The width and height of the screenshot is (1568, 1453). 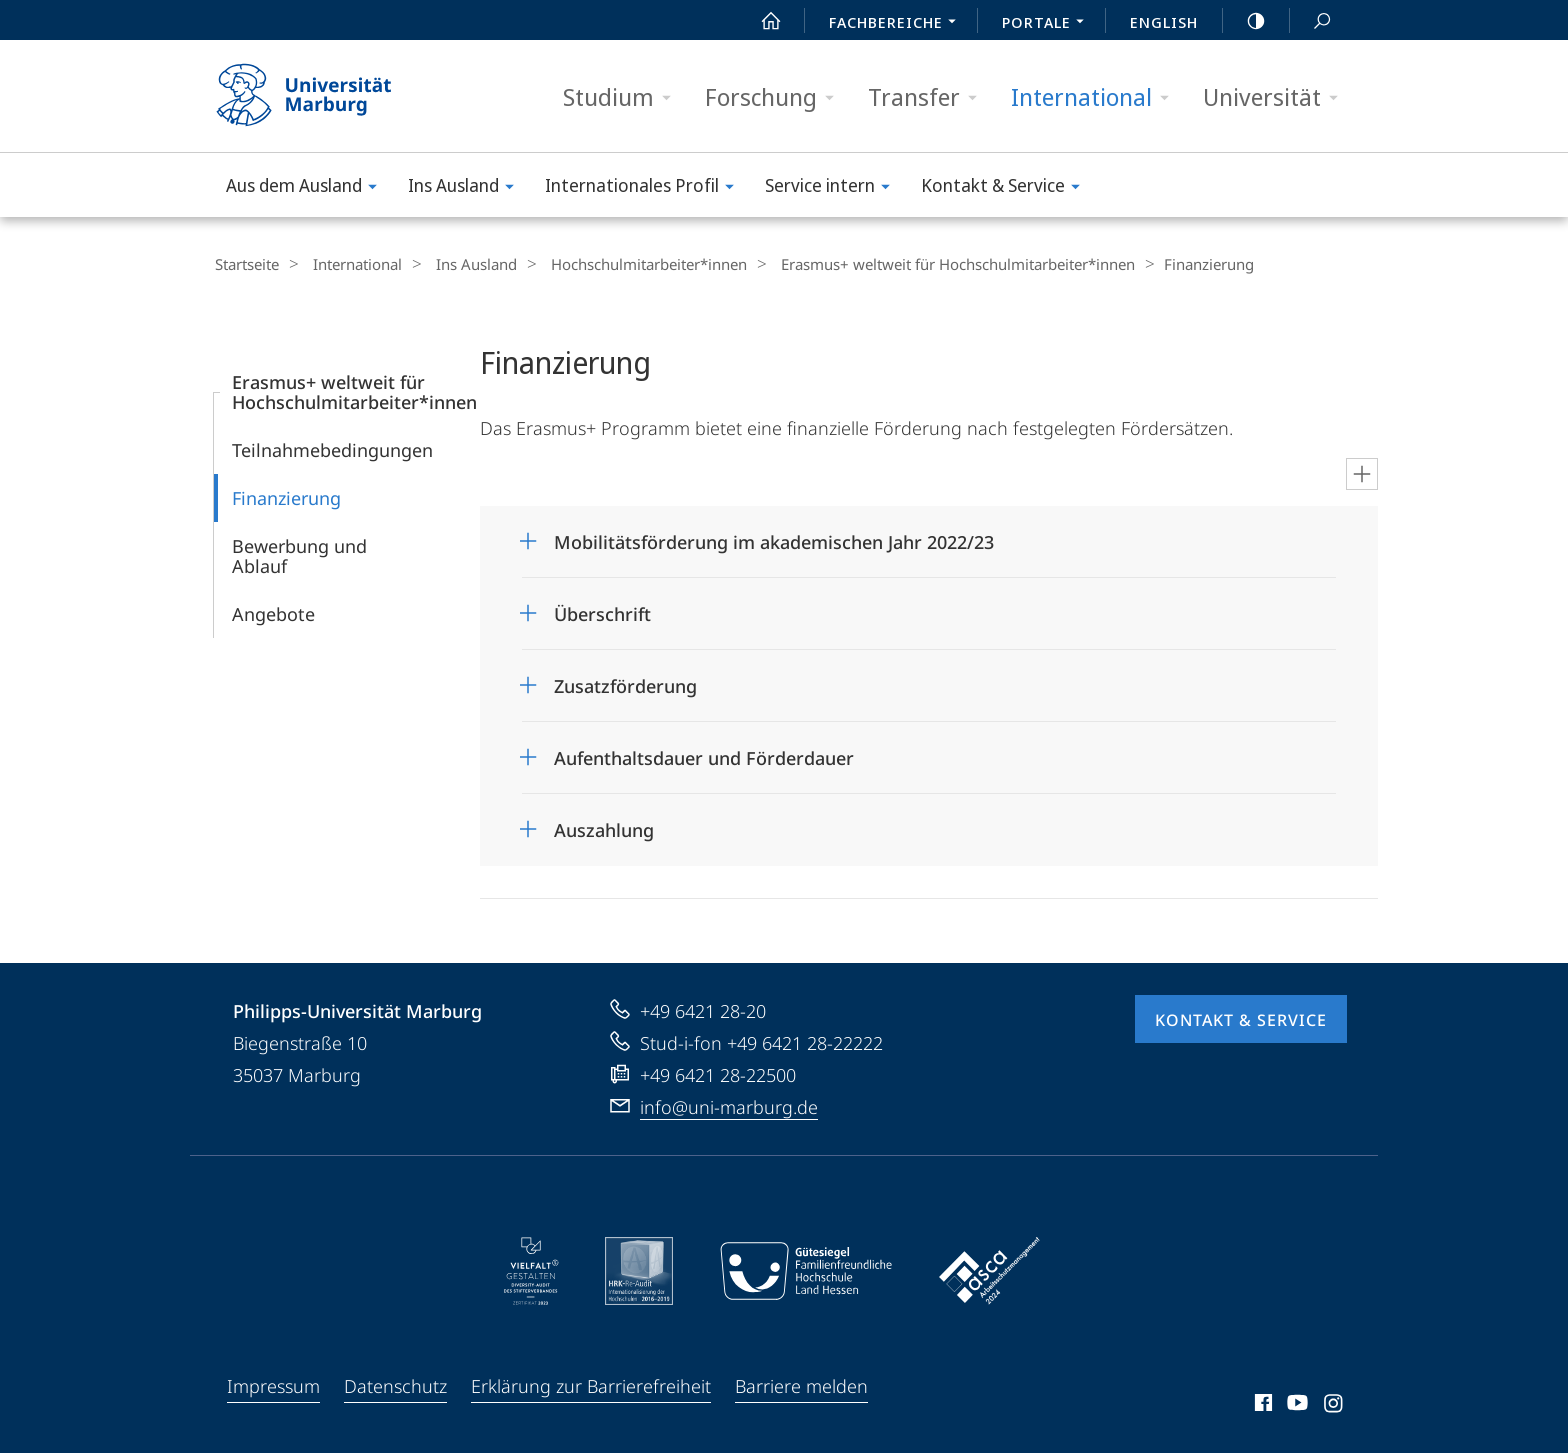 I want to click on Hochschul­mitarbeiter*innen, so click(x=624, y=264).